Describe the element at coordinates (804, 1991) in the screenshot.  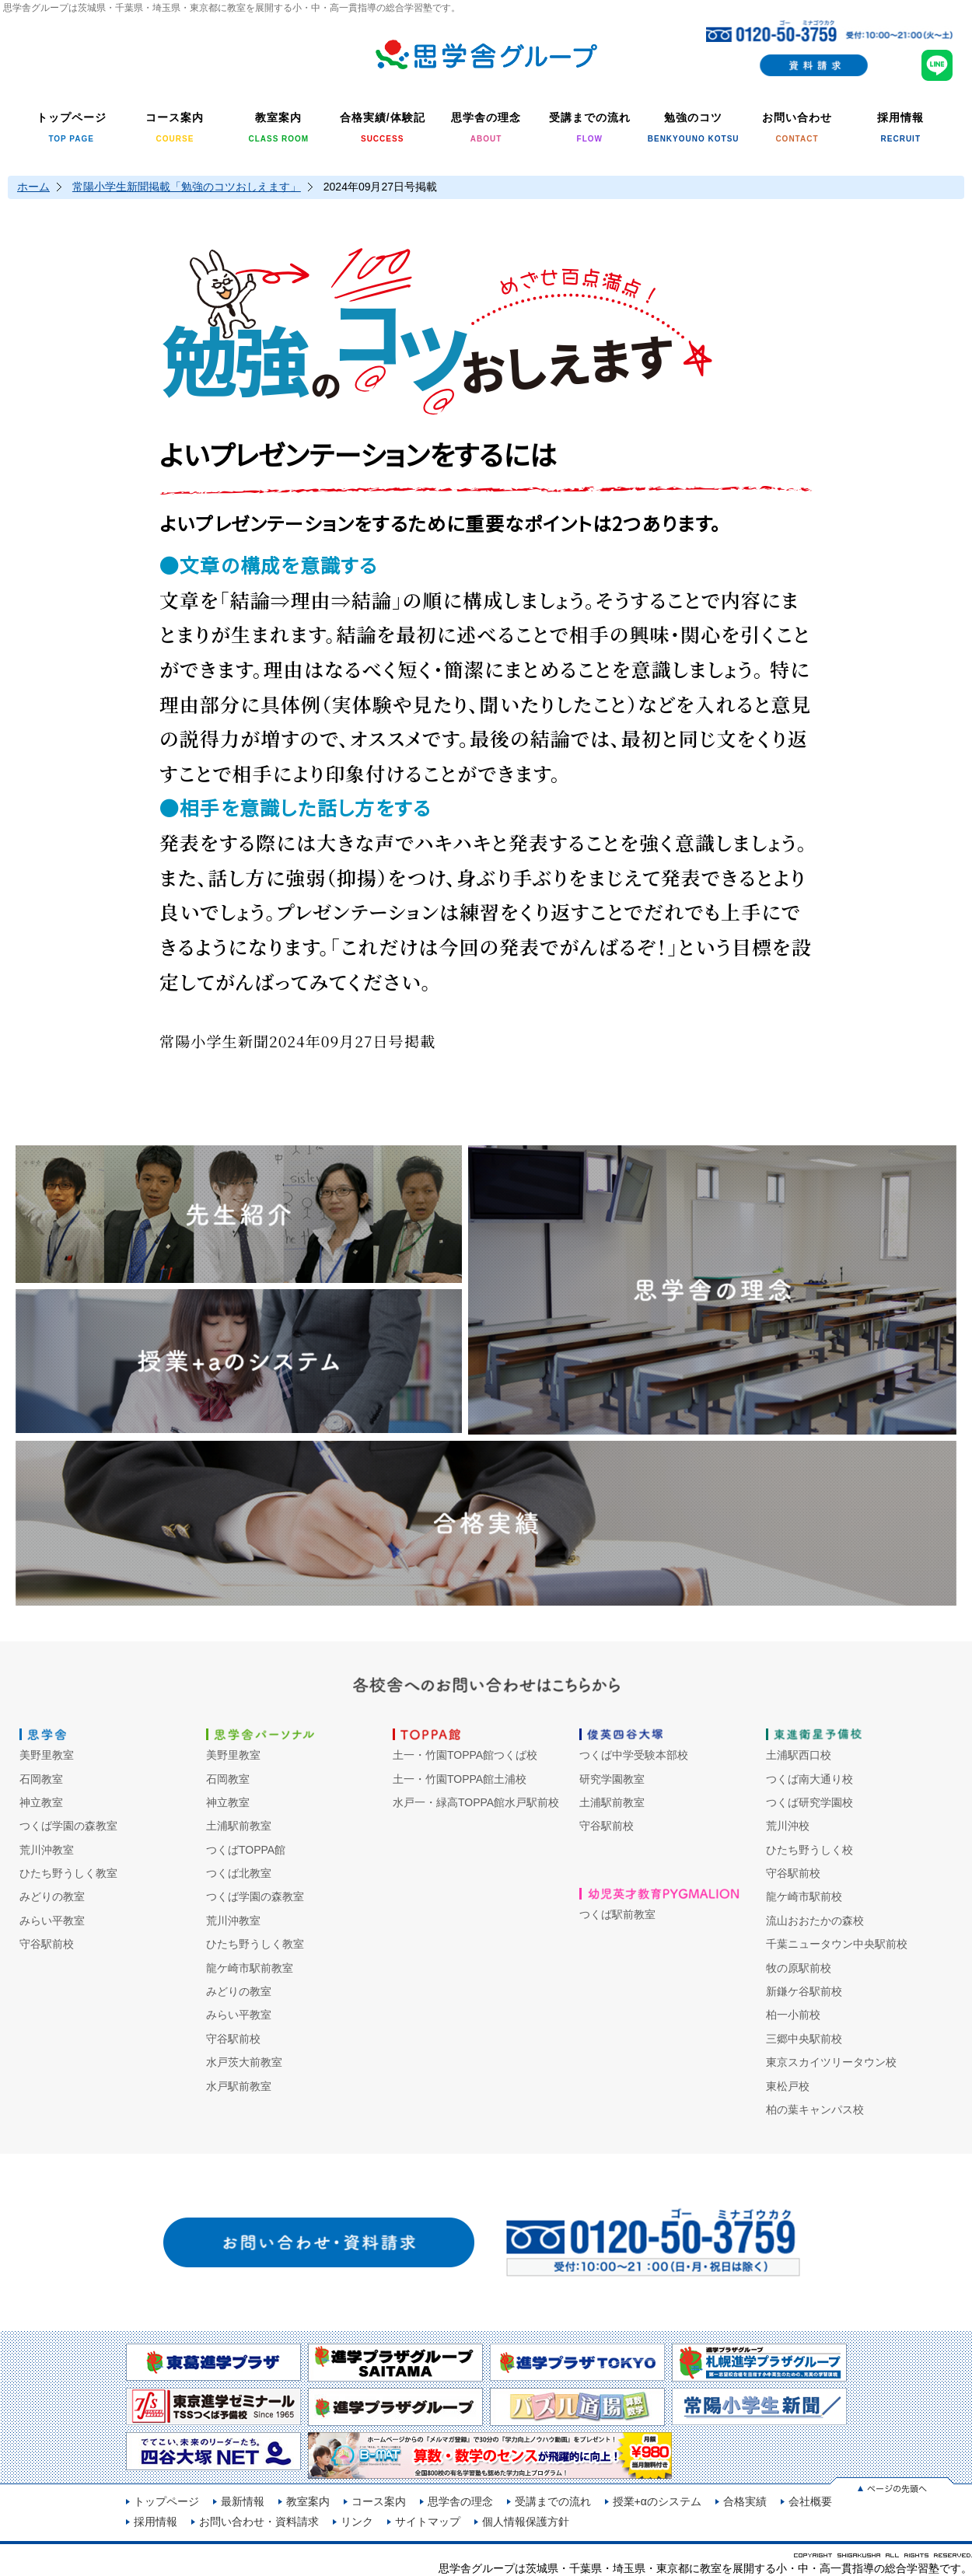
I see `新鎌ケ谷駅前校` at that location.